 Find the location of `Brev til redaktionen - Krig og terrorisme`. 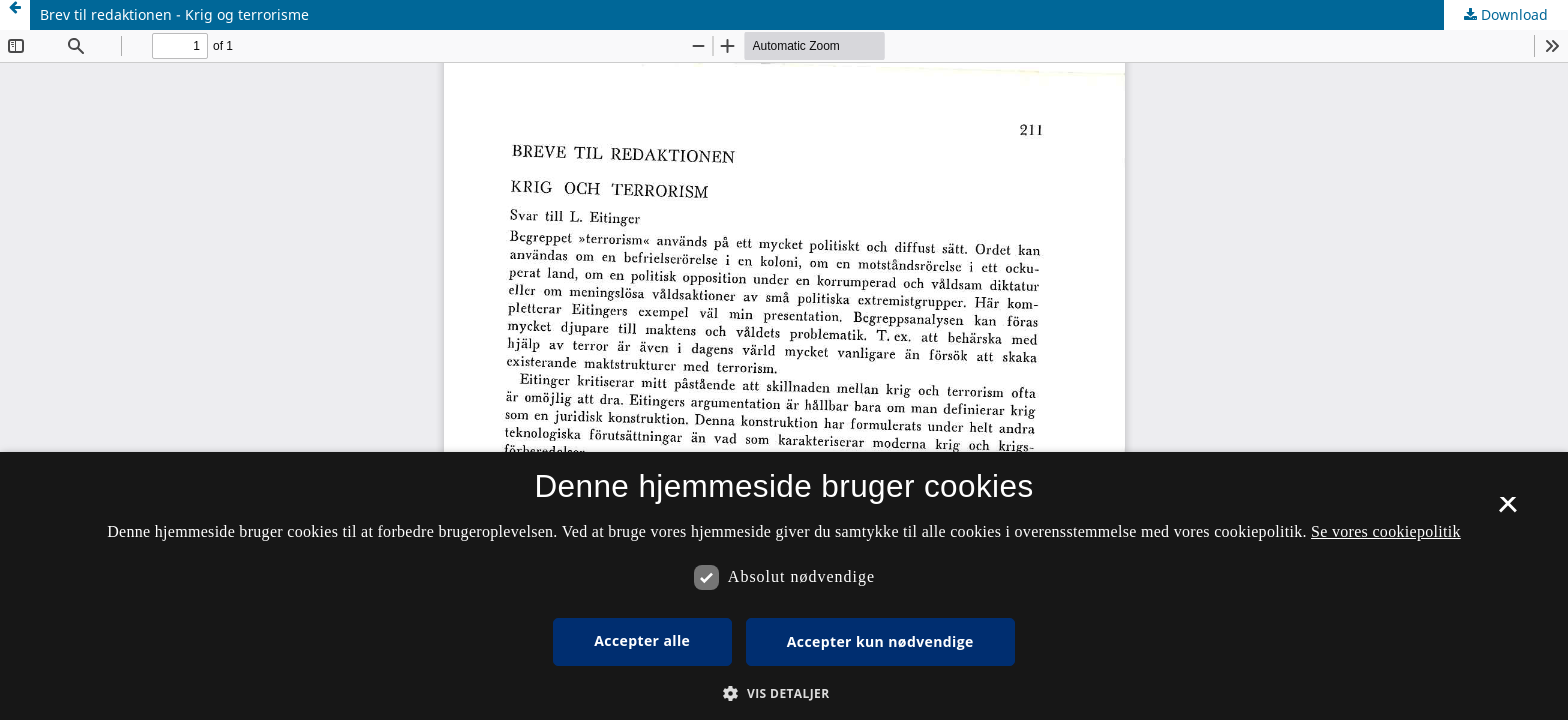

Brev til redaktionen - Krig og terrorisme is located at coordinates (174, 14).